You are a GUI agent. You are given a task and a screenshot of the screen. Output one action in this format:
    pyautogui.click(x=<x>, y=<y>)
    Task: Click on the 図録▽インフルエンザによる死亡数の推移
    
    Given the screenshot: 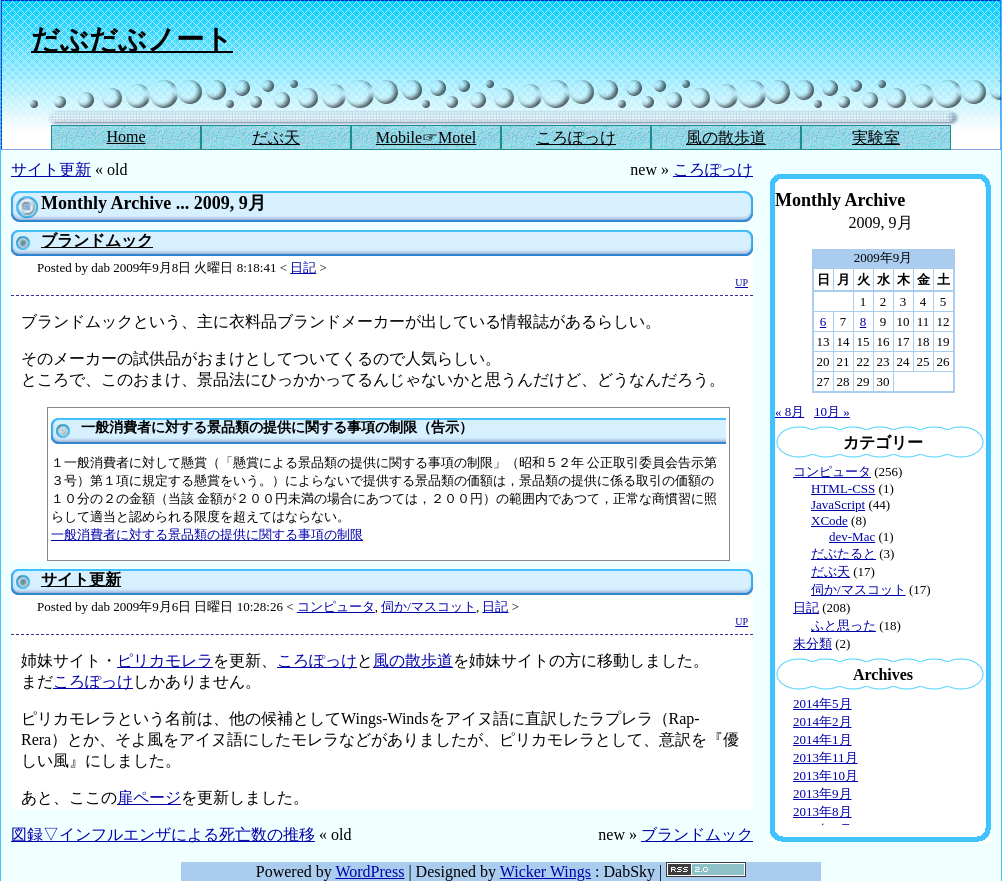 What is the action you would take?
    pyautogui.click(x=163, y=834)
    